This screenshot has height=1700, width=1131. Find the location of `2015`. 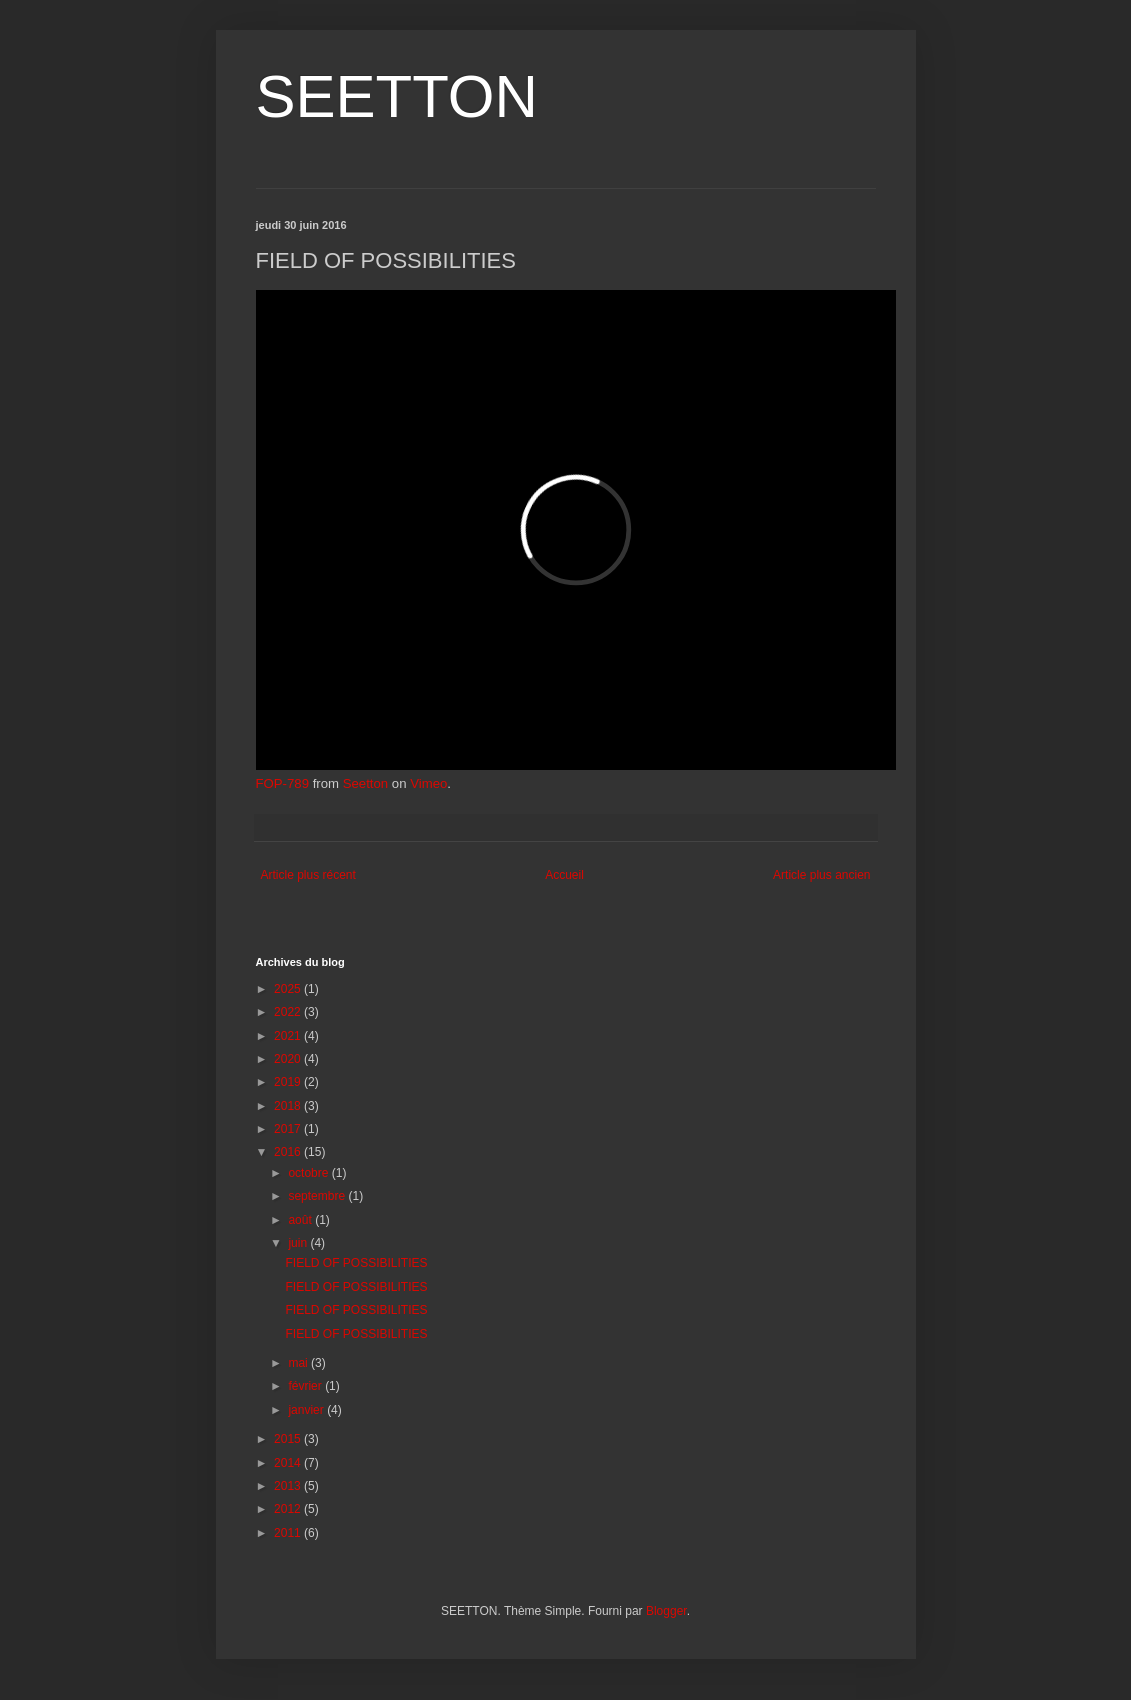

2015 is located at coordinates (289, 1439).